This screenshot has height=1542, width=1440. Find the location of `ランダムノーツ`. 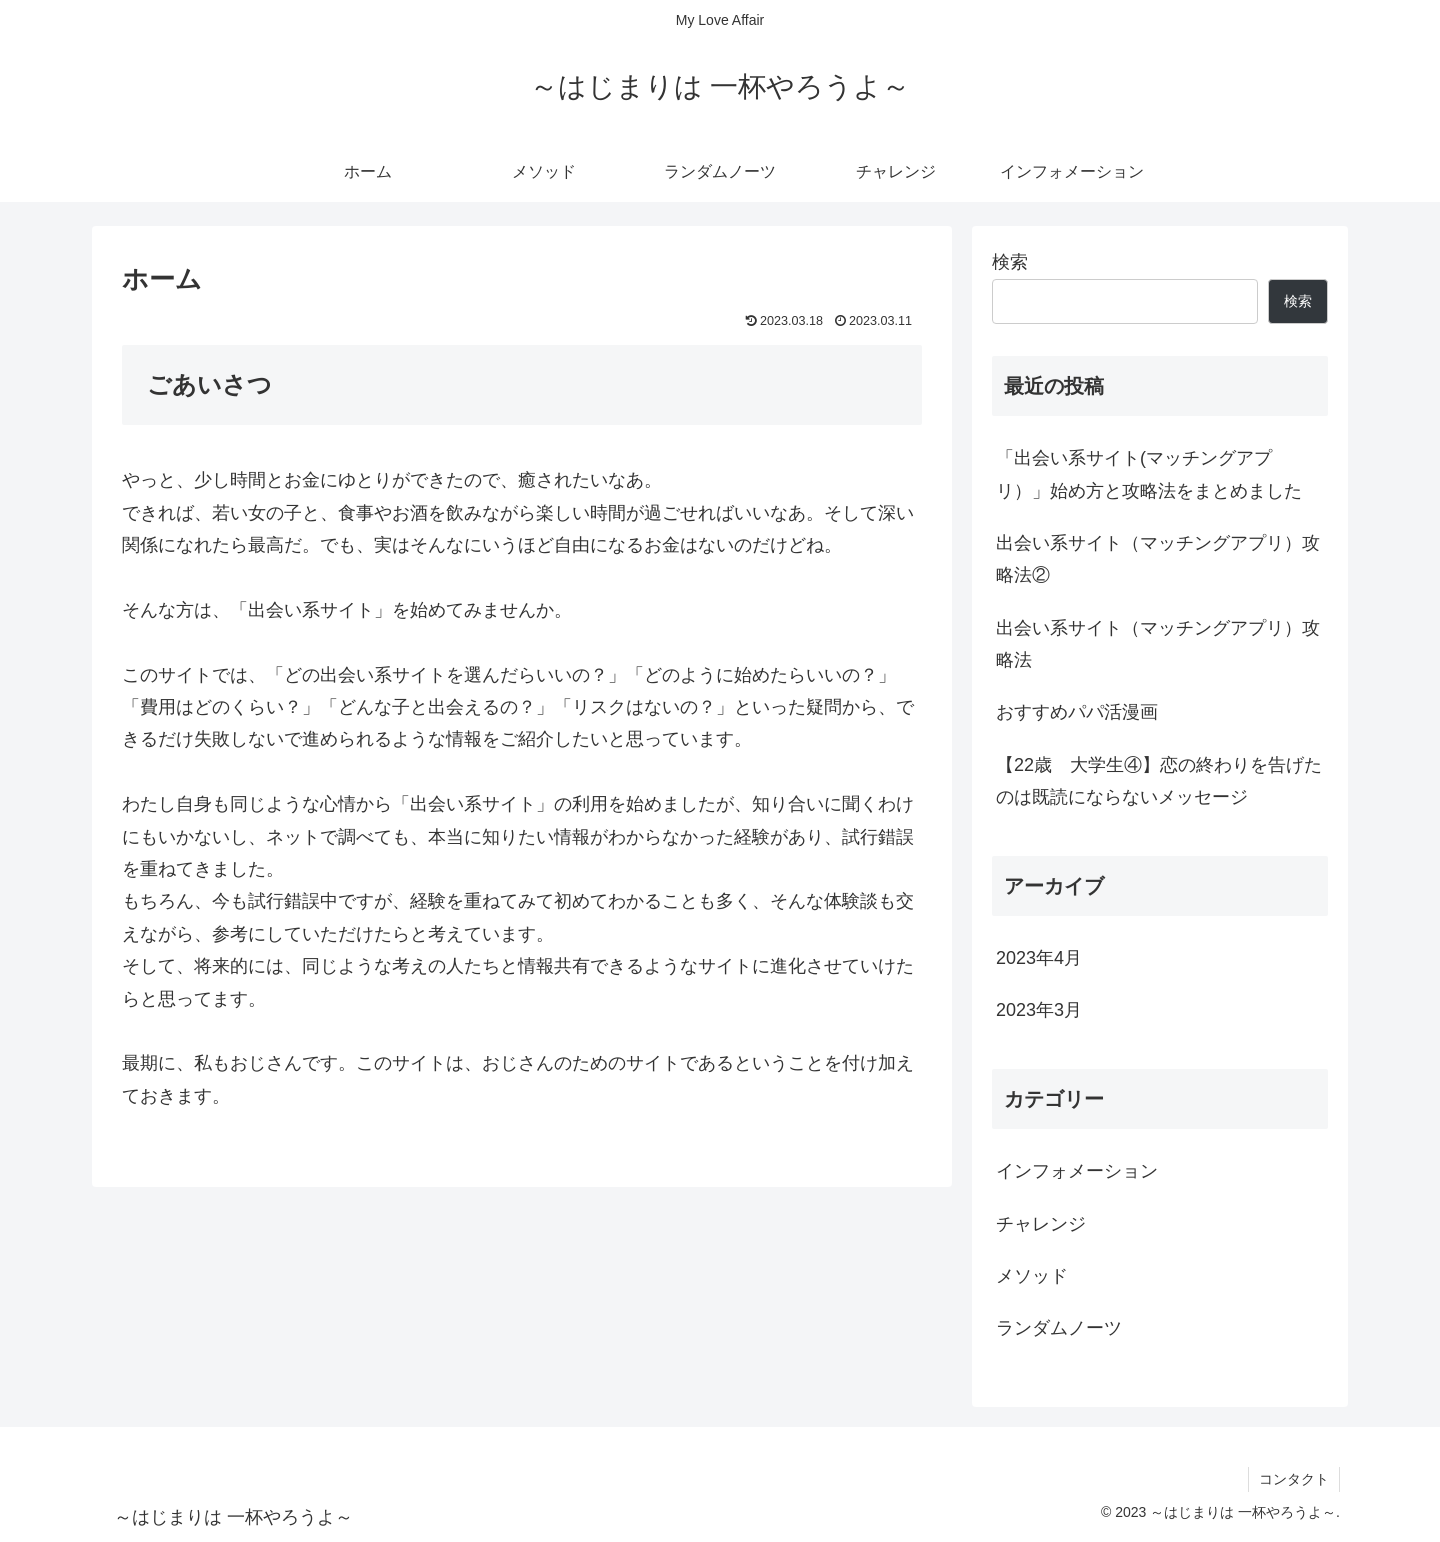

ランダムノーツ is located at coordinates (1059, 1328).